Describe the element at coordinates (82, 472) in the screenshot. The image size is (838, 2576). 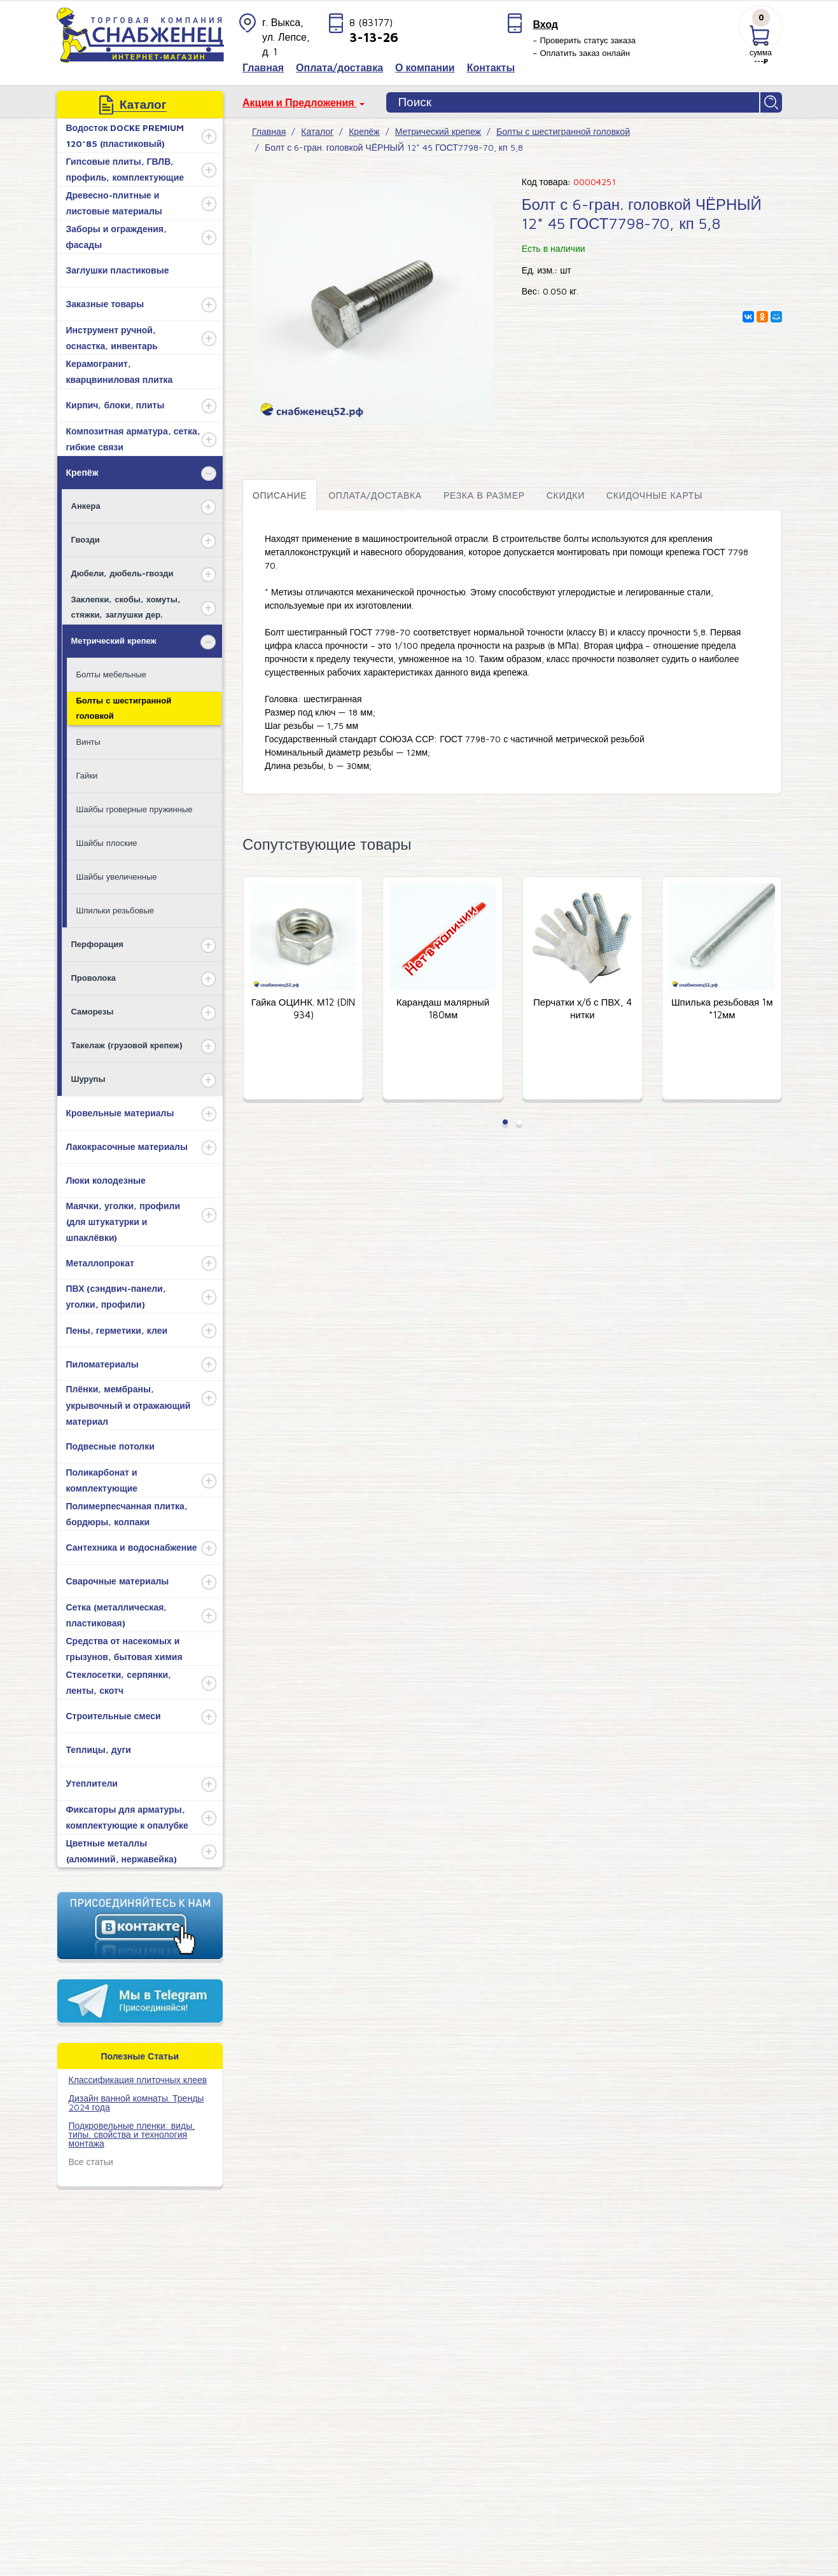
I see `Крепёж` at that location.